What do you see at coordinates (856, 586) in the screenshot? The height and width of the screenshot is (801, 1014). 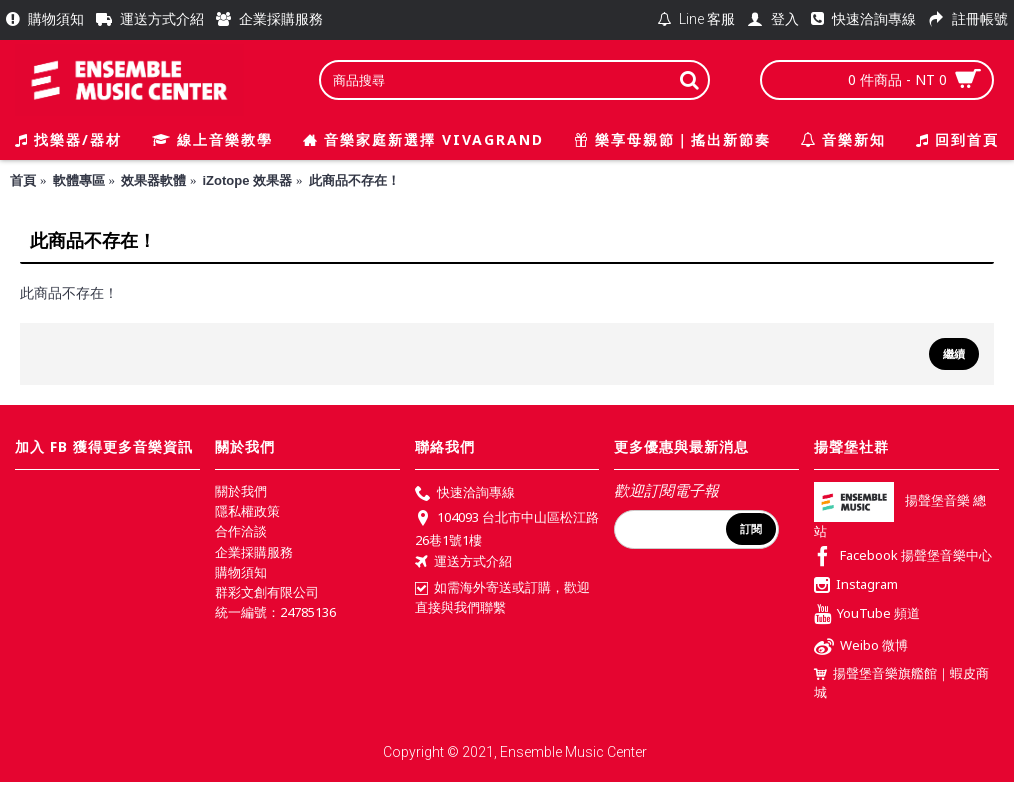 I see `Instagram` at bounding box center [856, 586].